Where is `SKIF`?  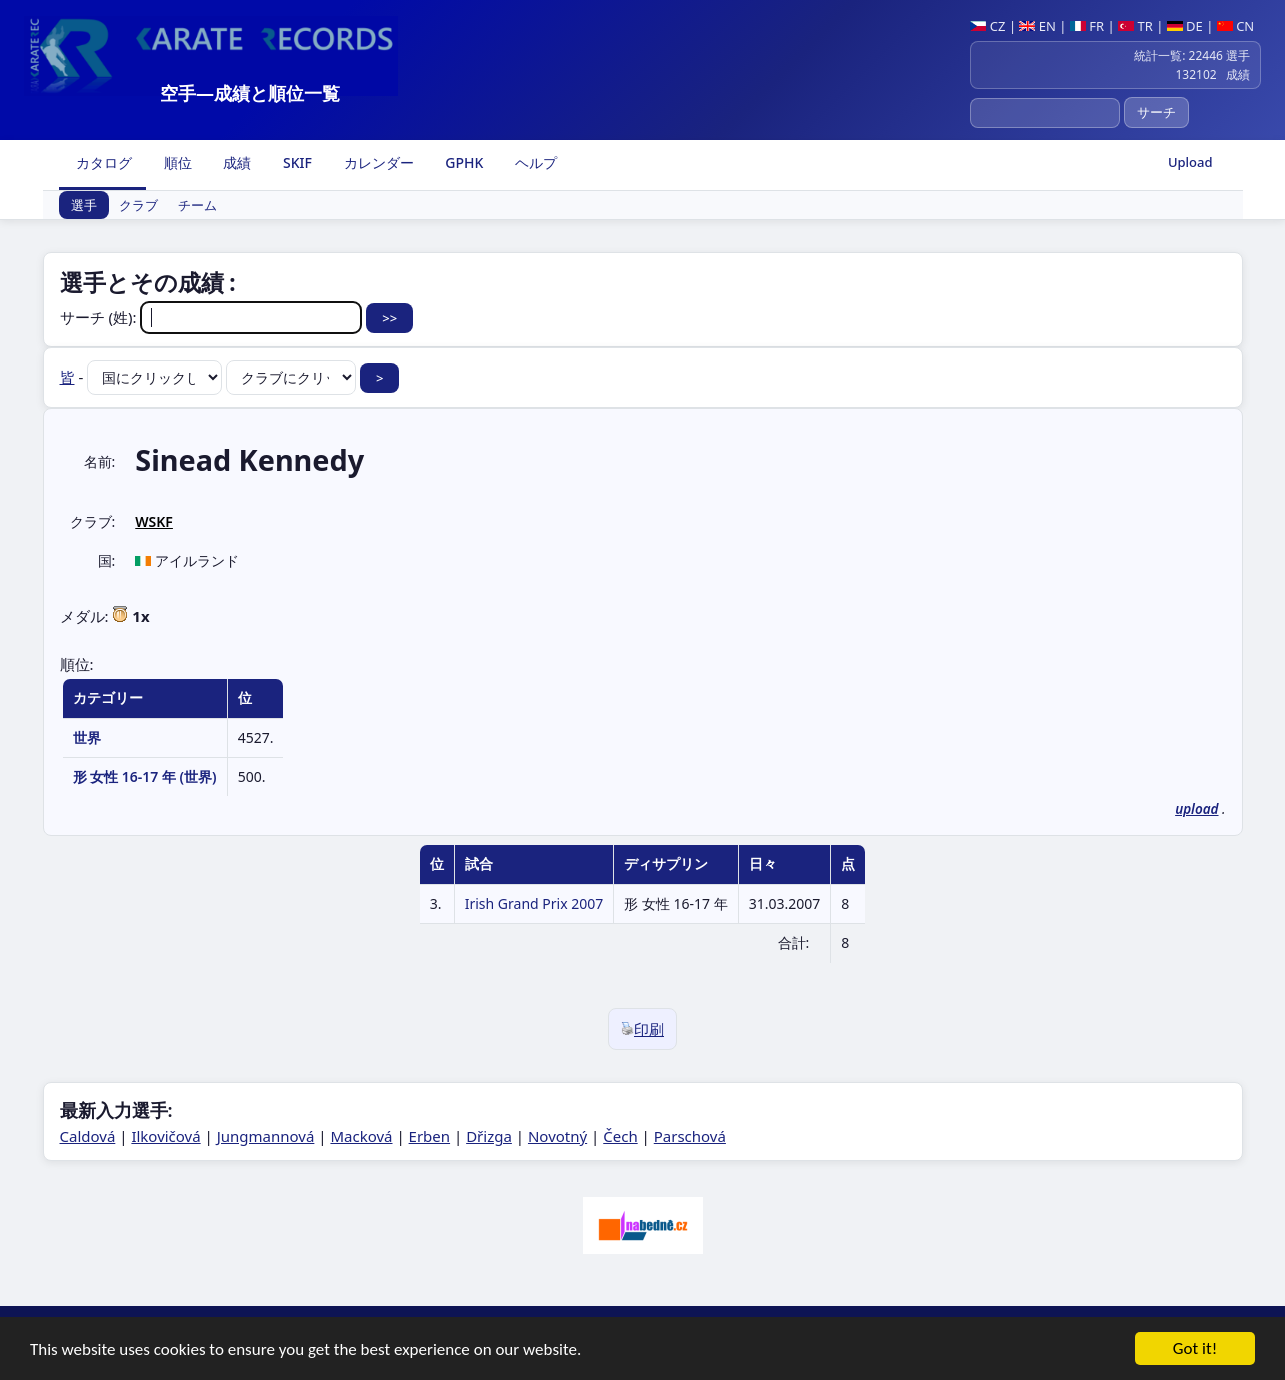 SKIF is located at coordinates (295, 162).